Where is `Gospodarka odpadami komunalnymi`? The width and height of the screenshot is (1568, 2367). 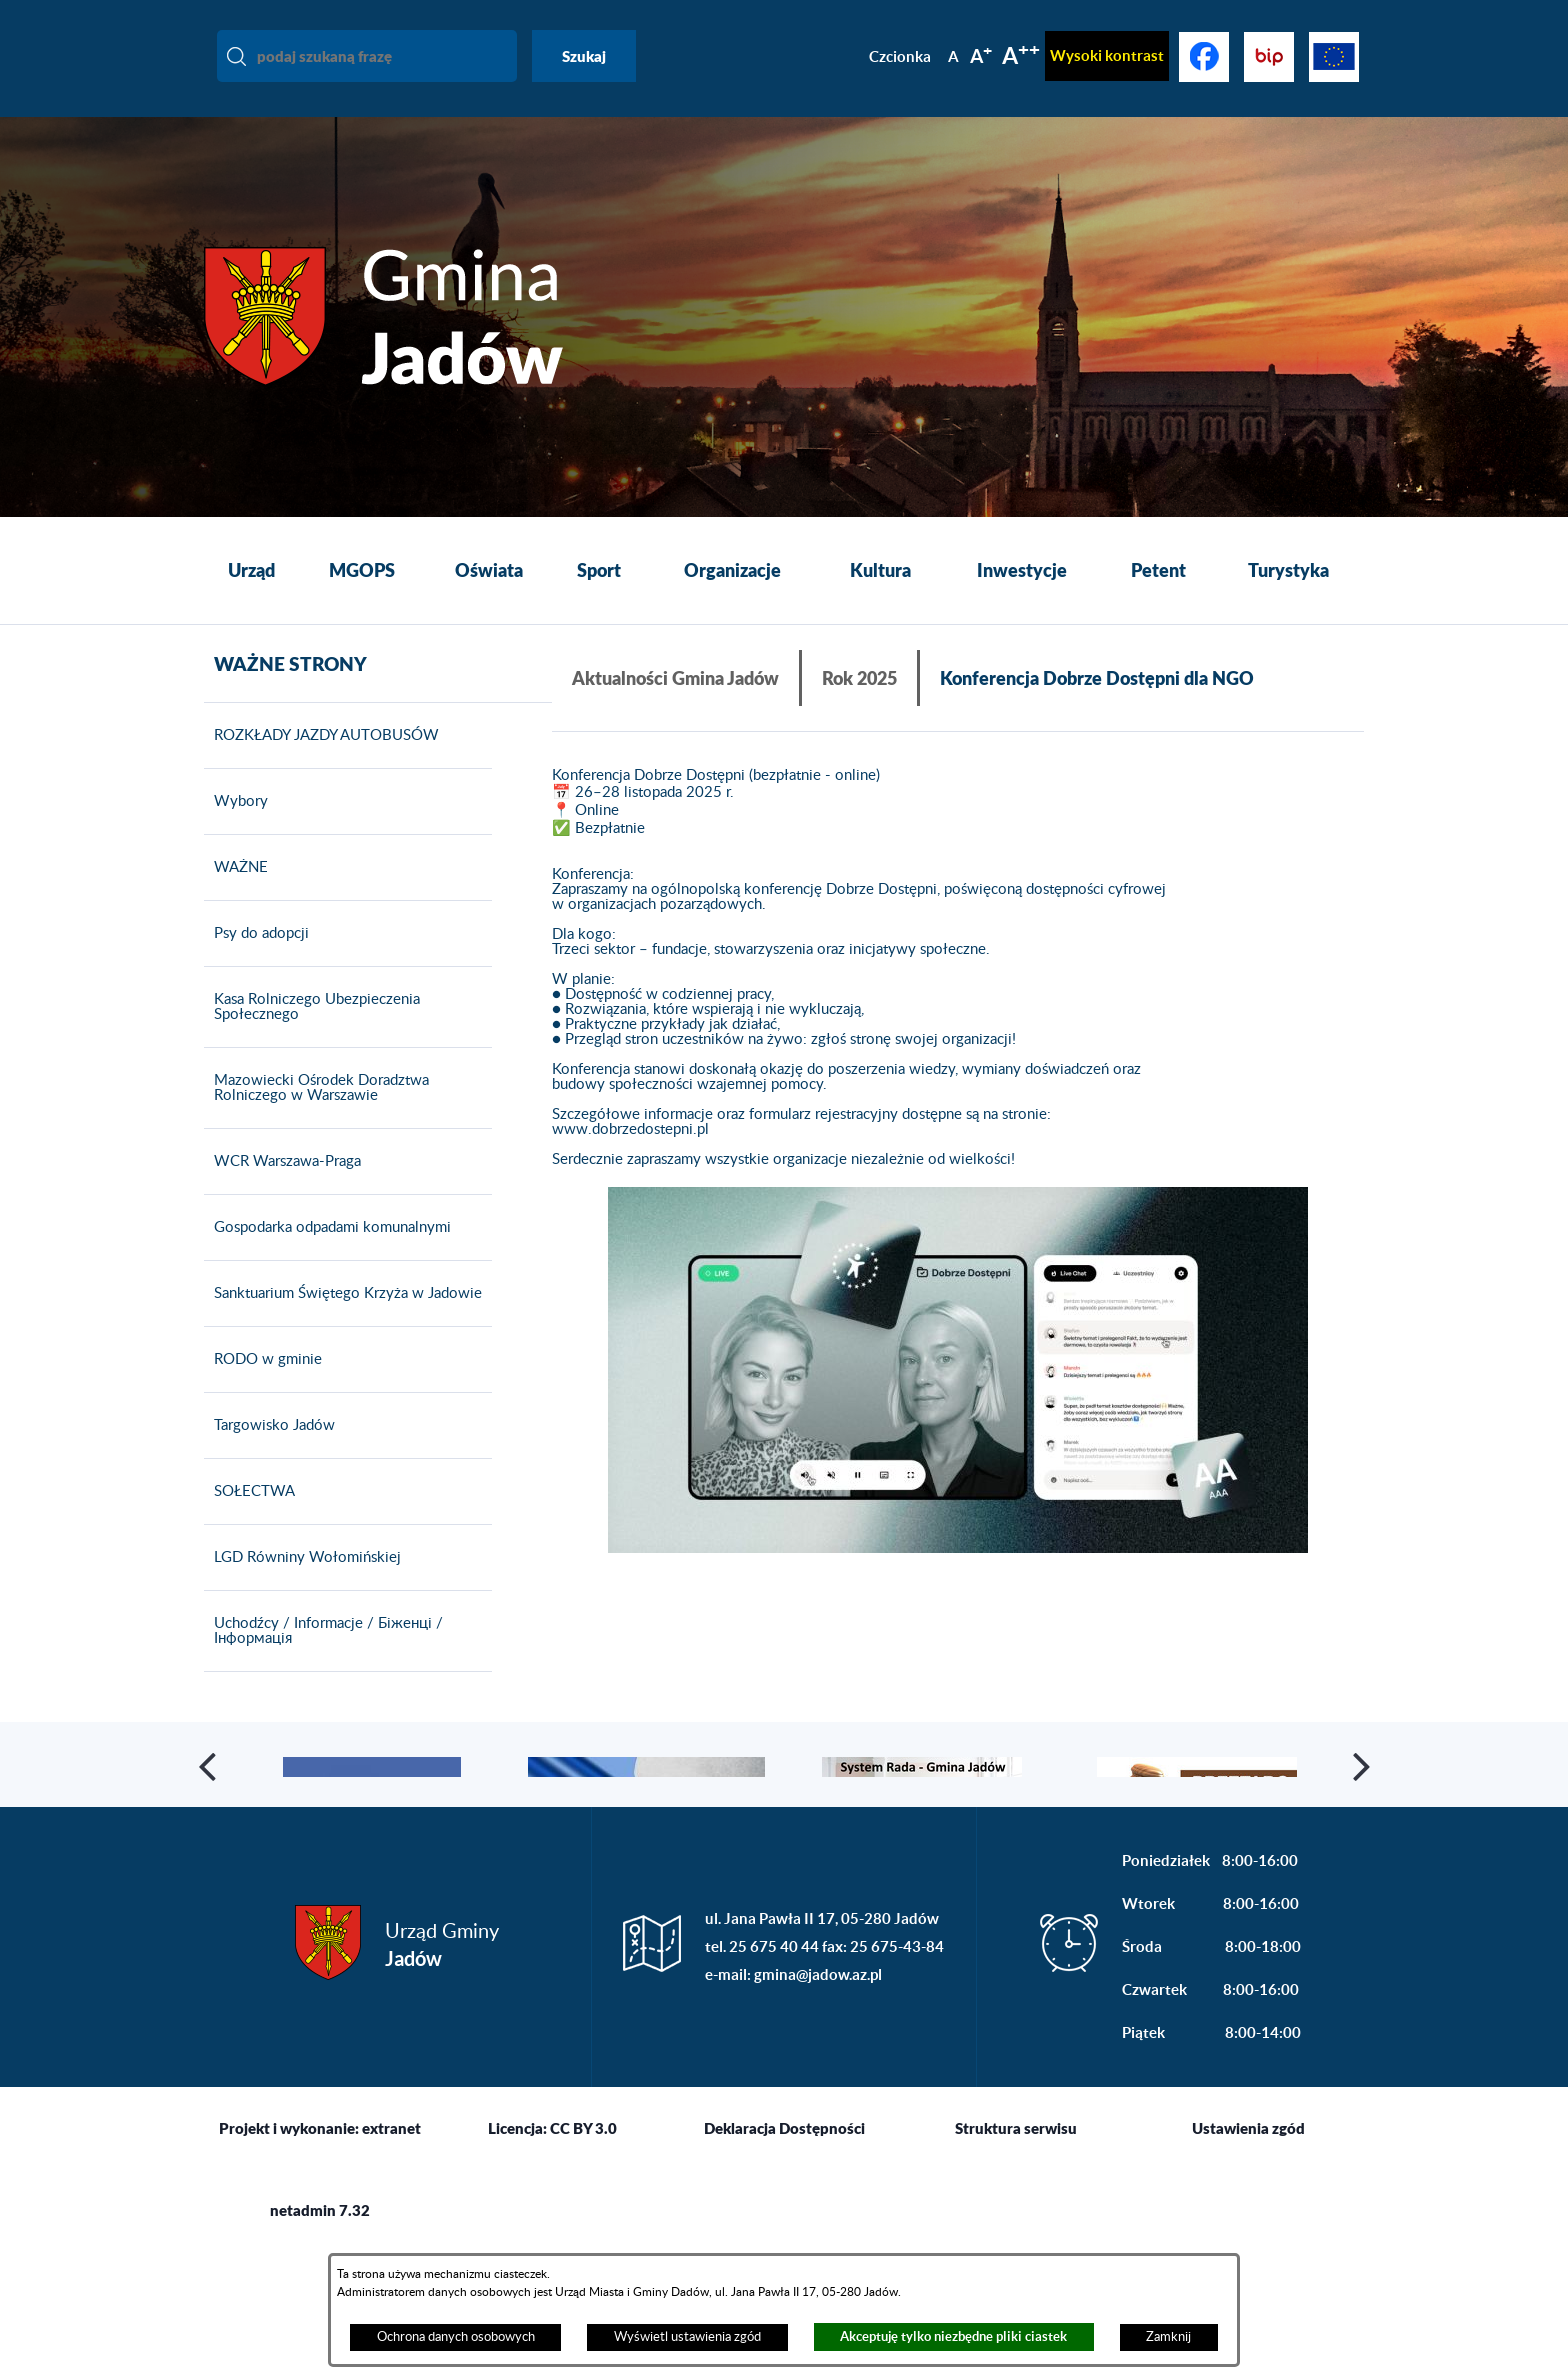
Gospodarka odpadami komunalnymi is located at coordinates (327, 1256).